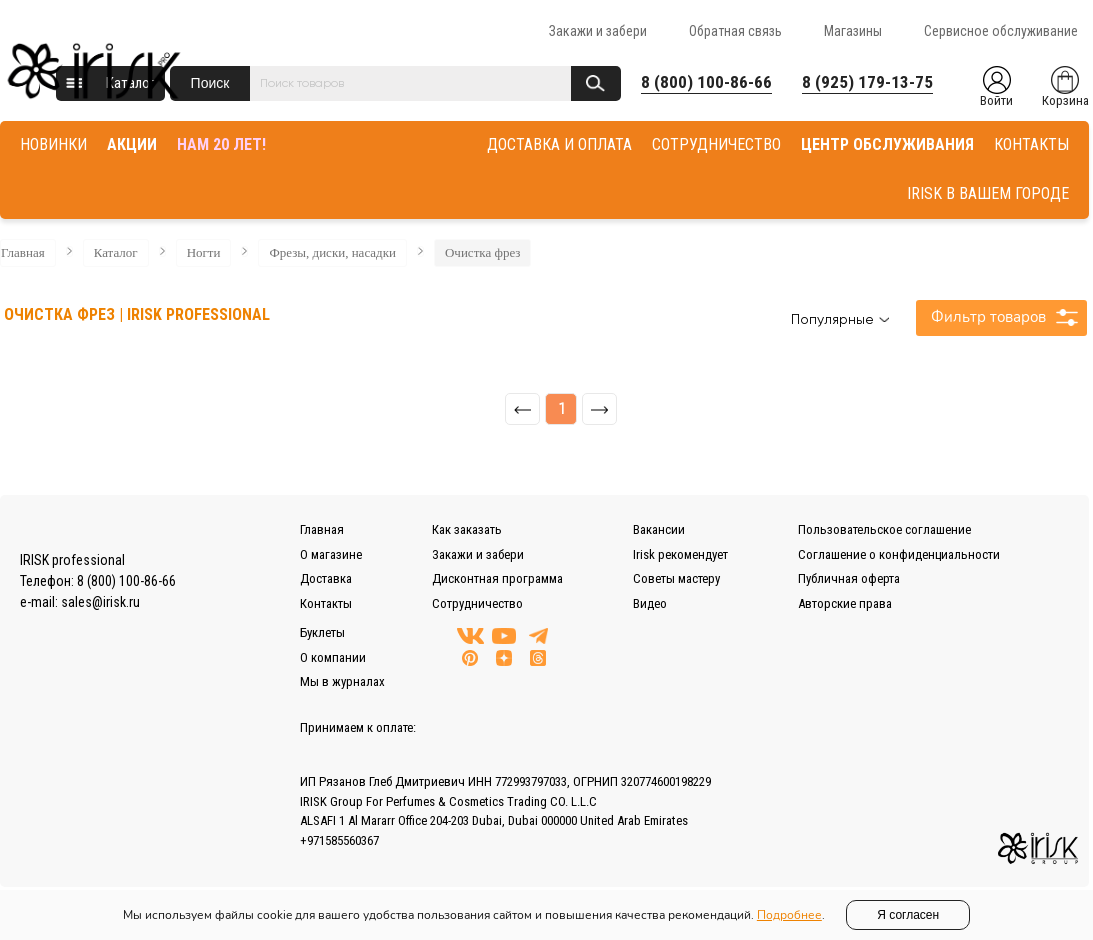 The image size is (1093, 940). What do you see at coordinates (849, 578) in the screenshot?
I see `Публичная оферта` at bounding box center [849, 578].